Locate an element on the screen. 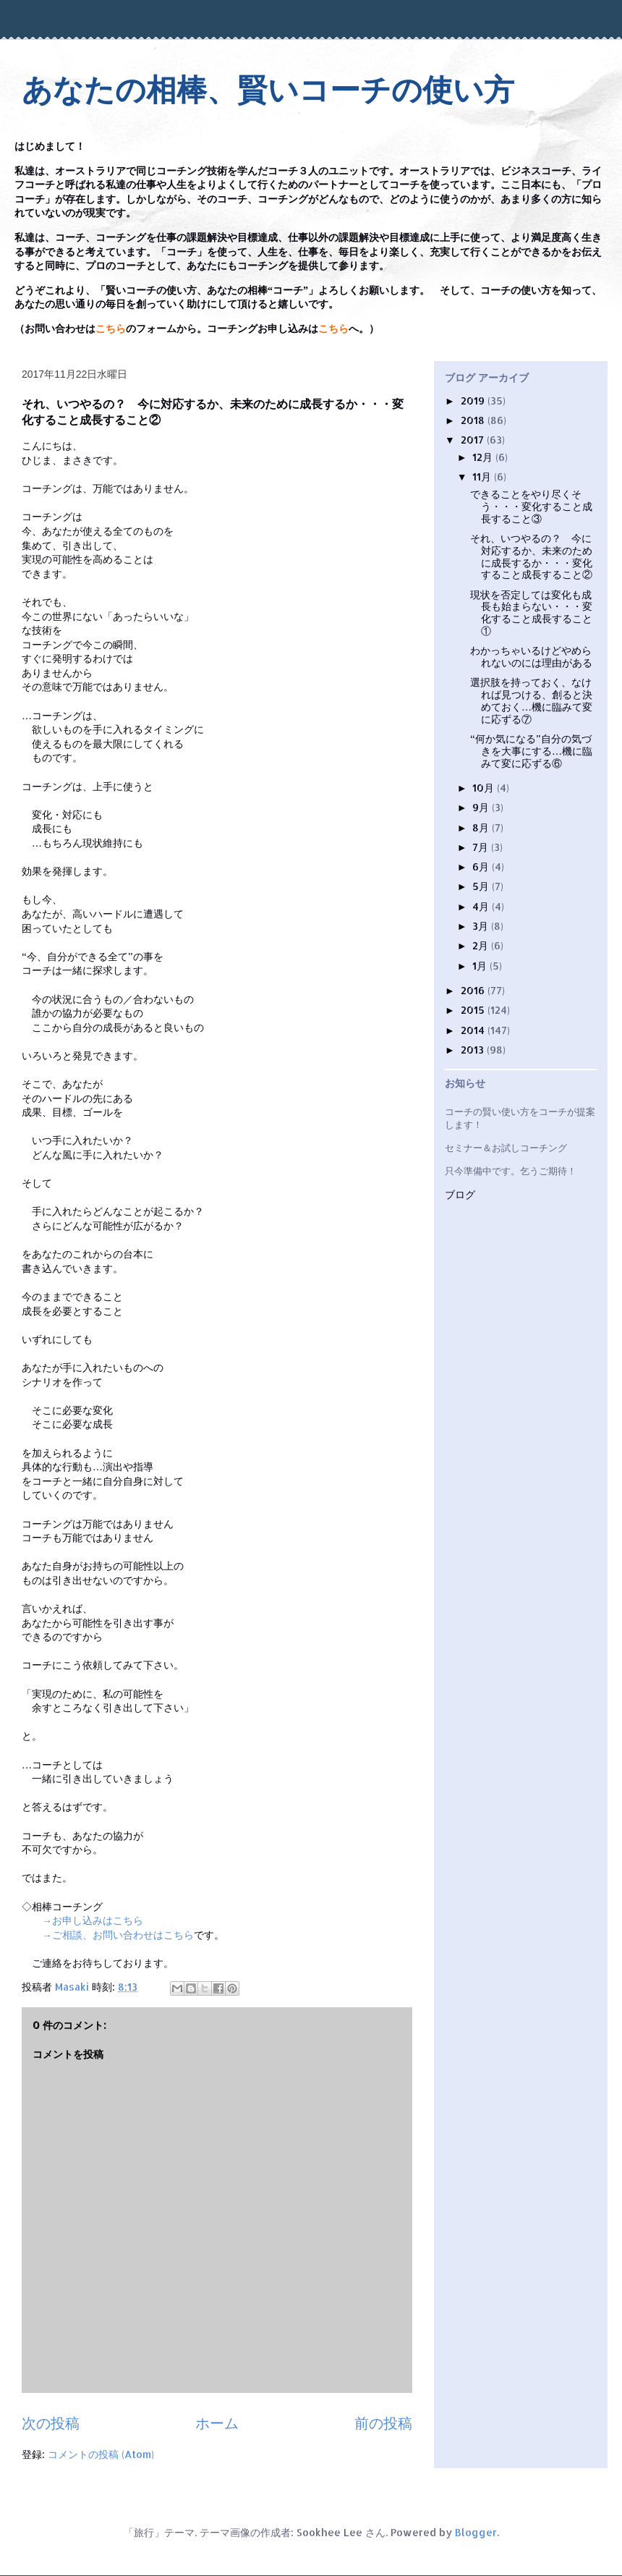 This screenshot has width=622, height=2576. 2015 is located at coordinates (474, 1010).